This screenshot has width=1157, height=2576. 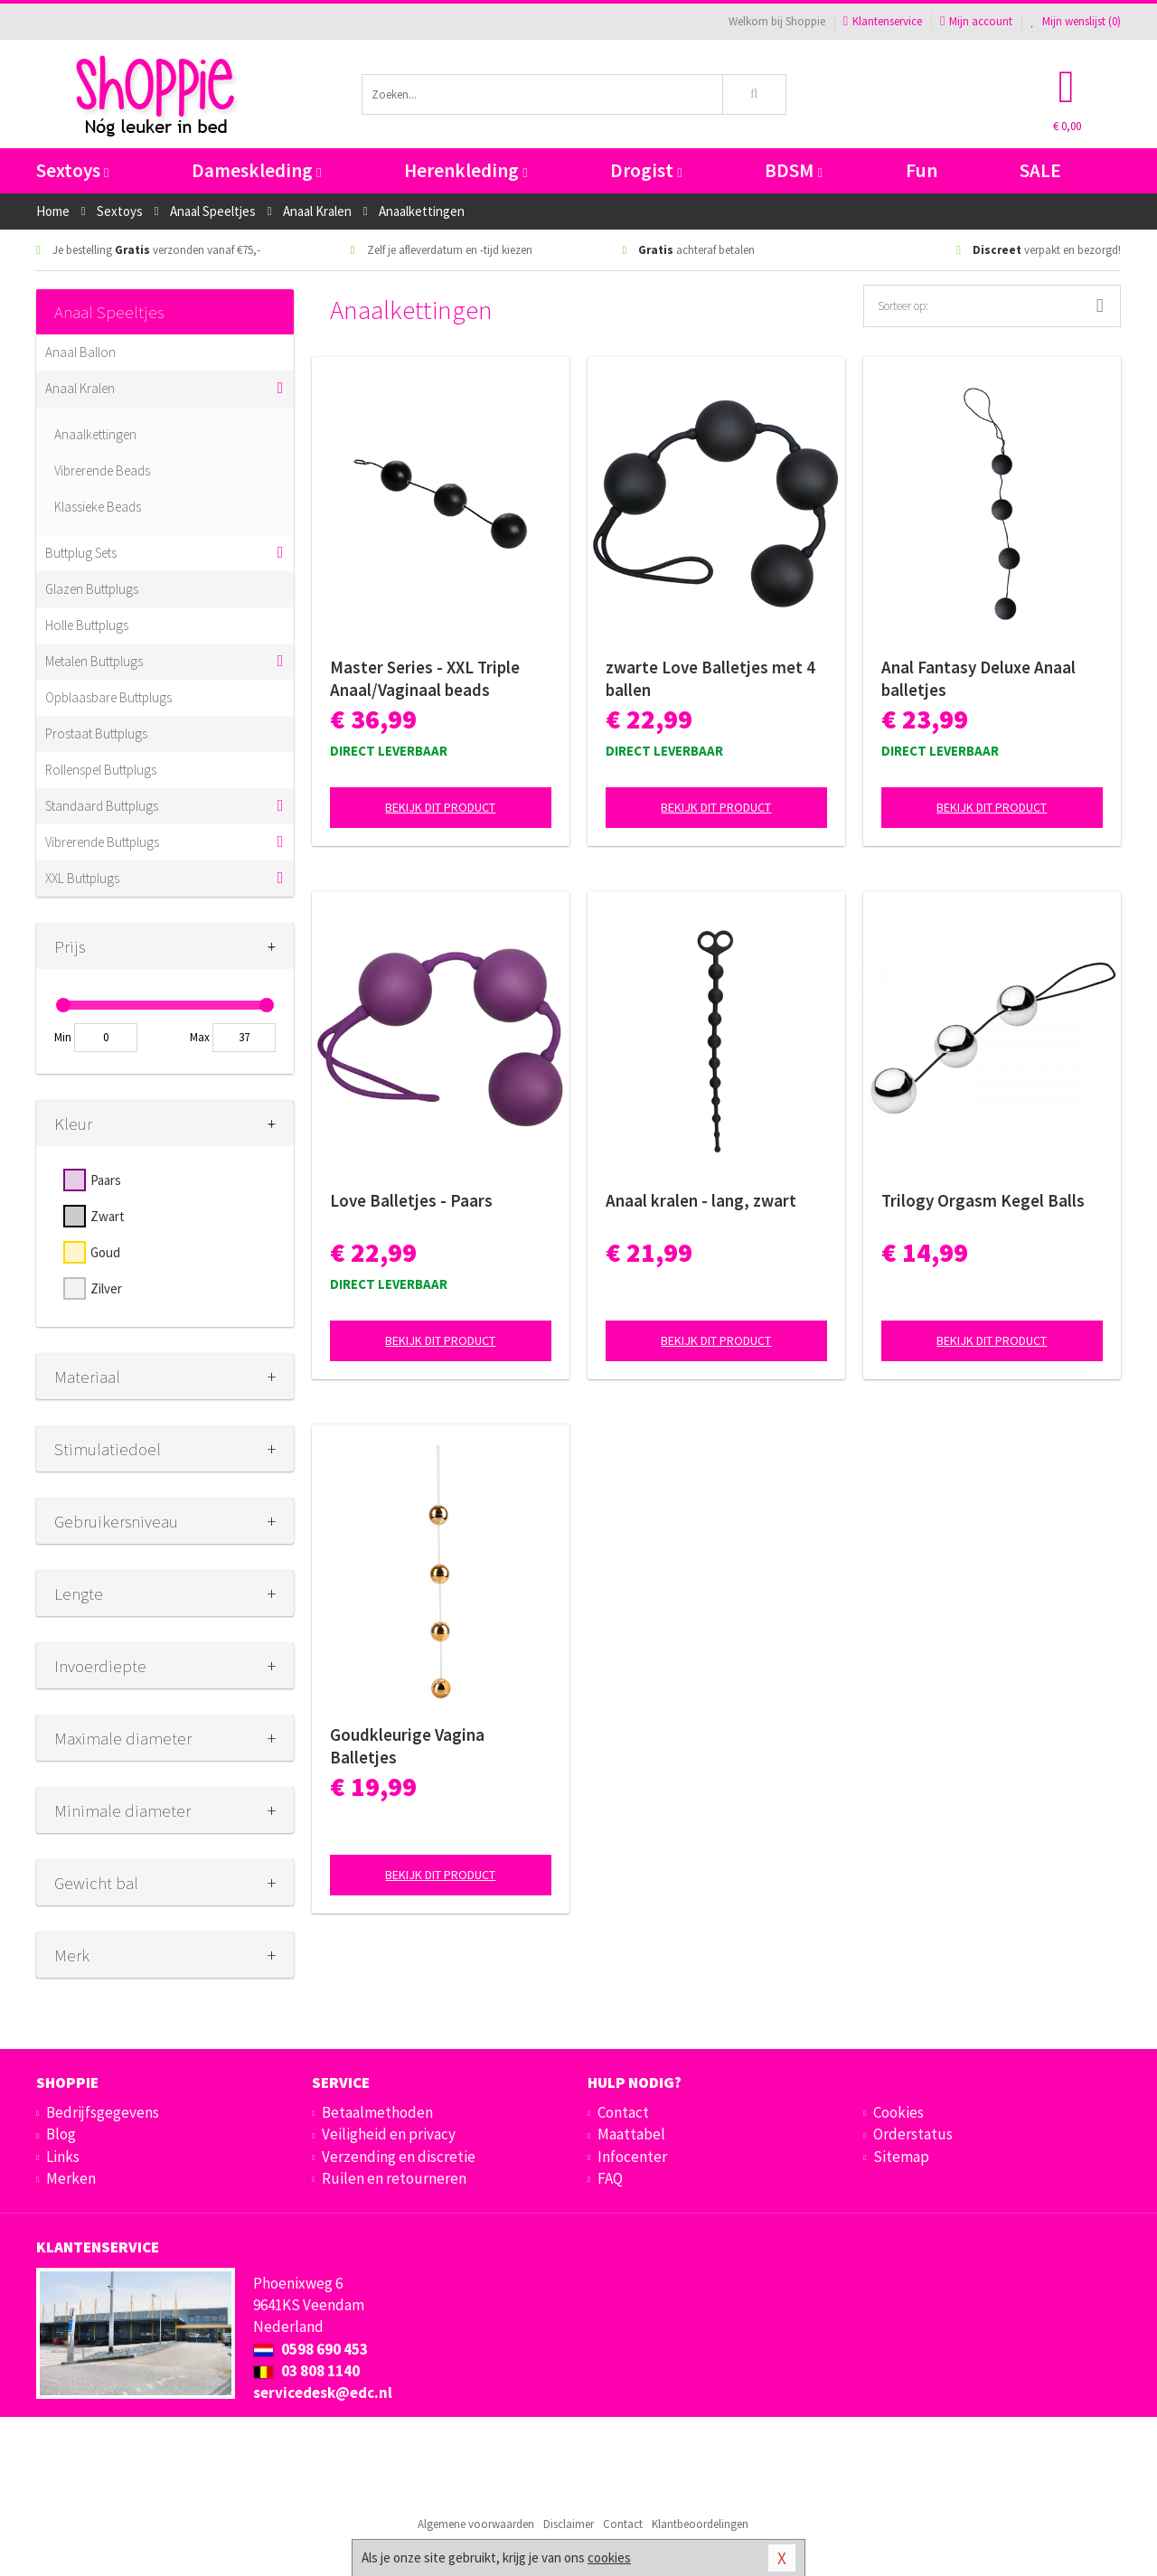 I want to click on servicedesk@edc.nl, so click(x=322, y=2392).